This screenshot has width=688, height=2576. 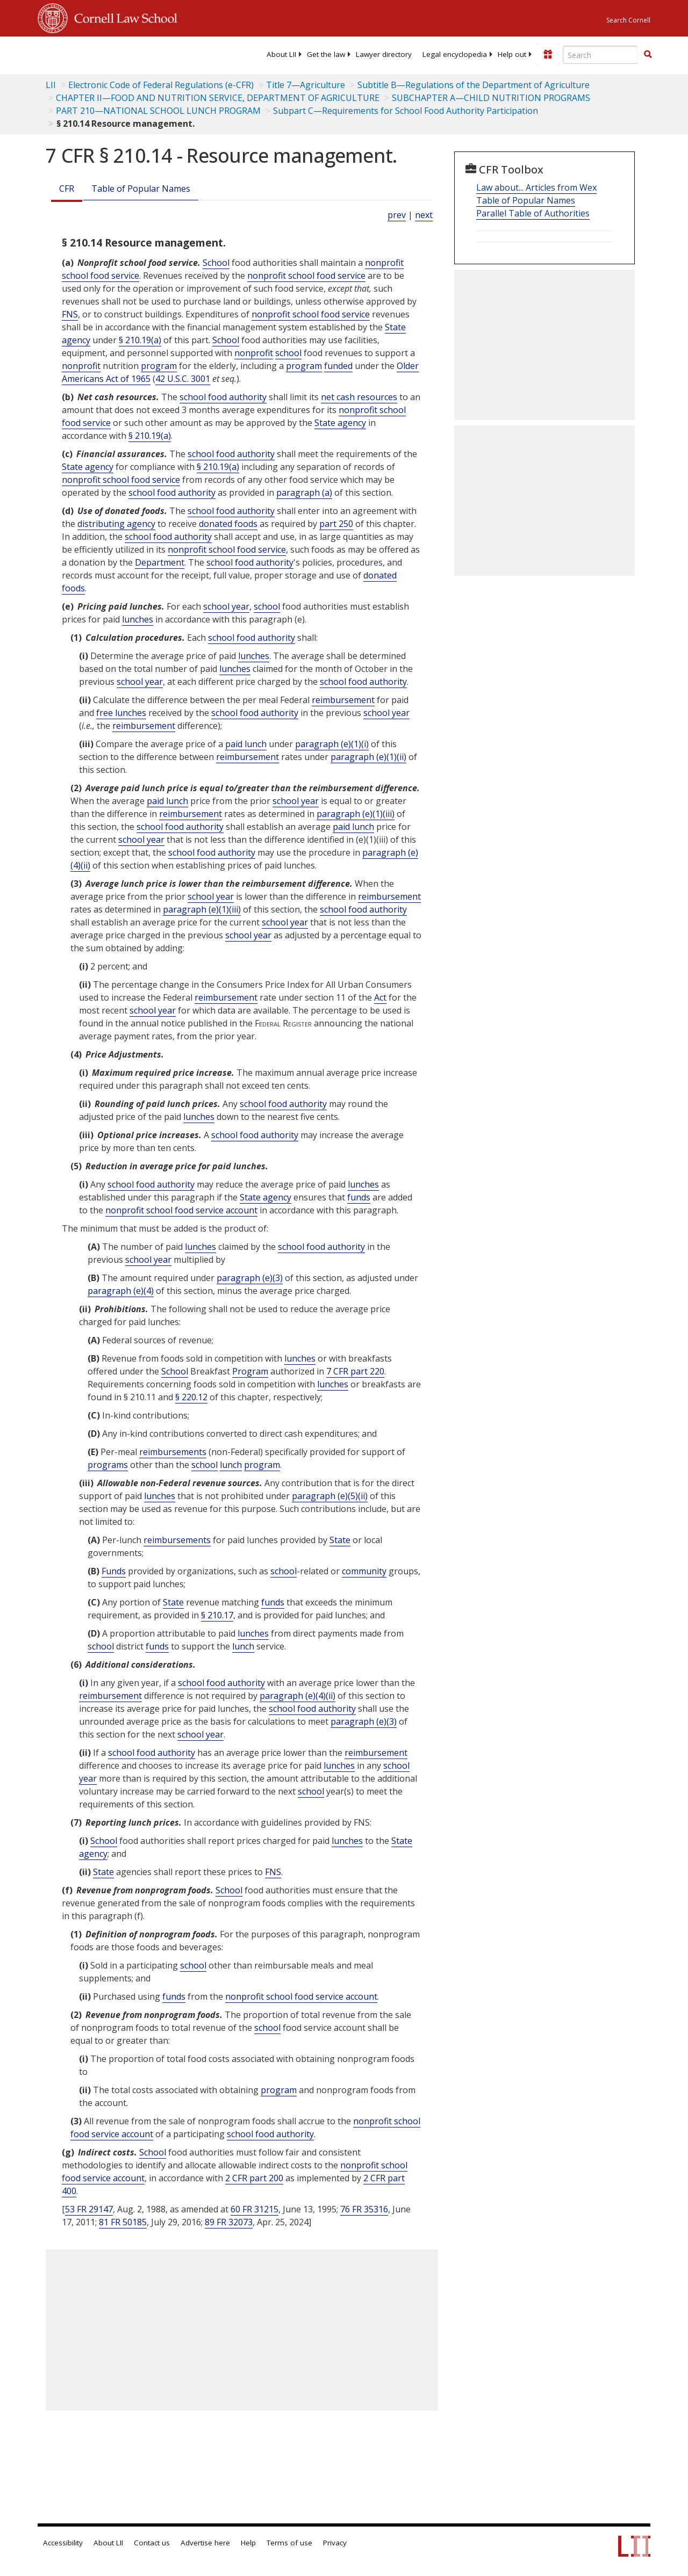 What do you see at coordinates (491, 98) in the screenshot?
I see `SUBCHAPTER A—CHILD NUTRITION PROGRAMS` at bounding box center [491, 98].